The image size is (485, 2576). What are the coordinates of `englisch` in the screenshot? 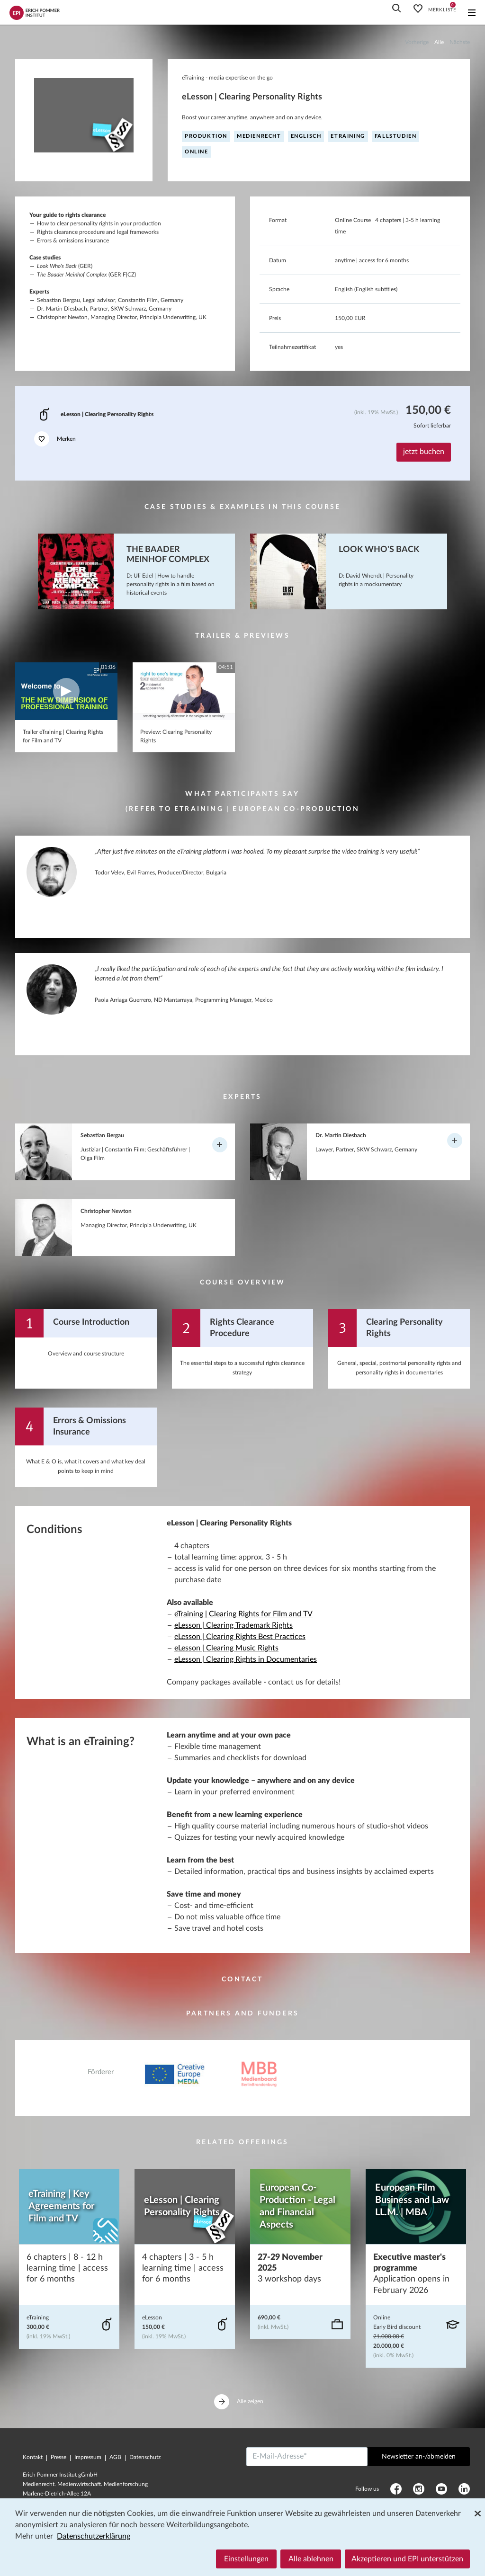 It's located at (306, 136).